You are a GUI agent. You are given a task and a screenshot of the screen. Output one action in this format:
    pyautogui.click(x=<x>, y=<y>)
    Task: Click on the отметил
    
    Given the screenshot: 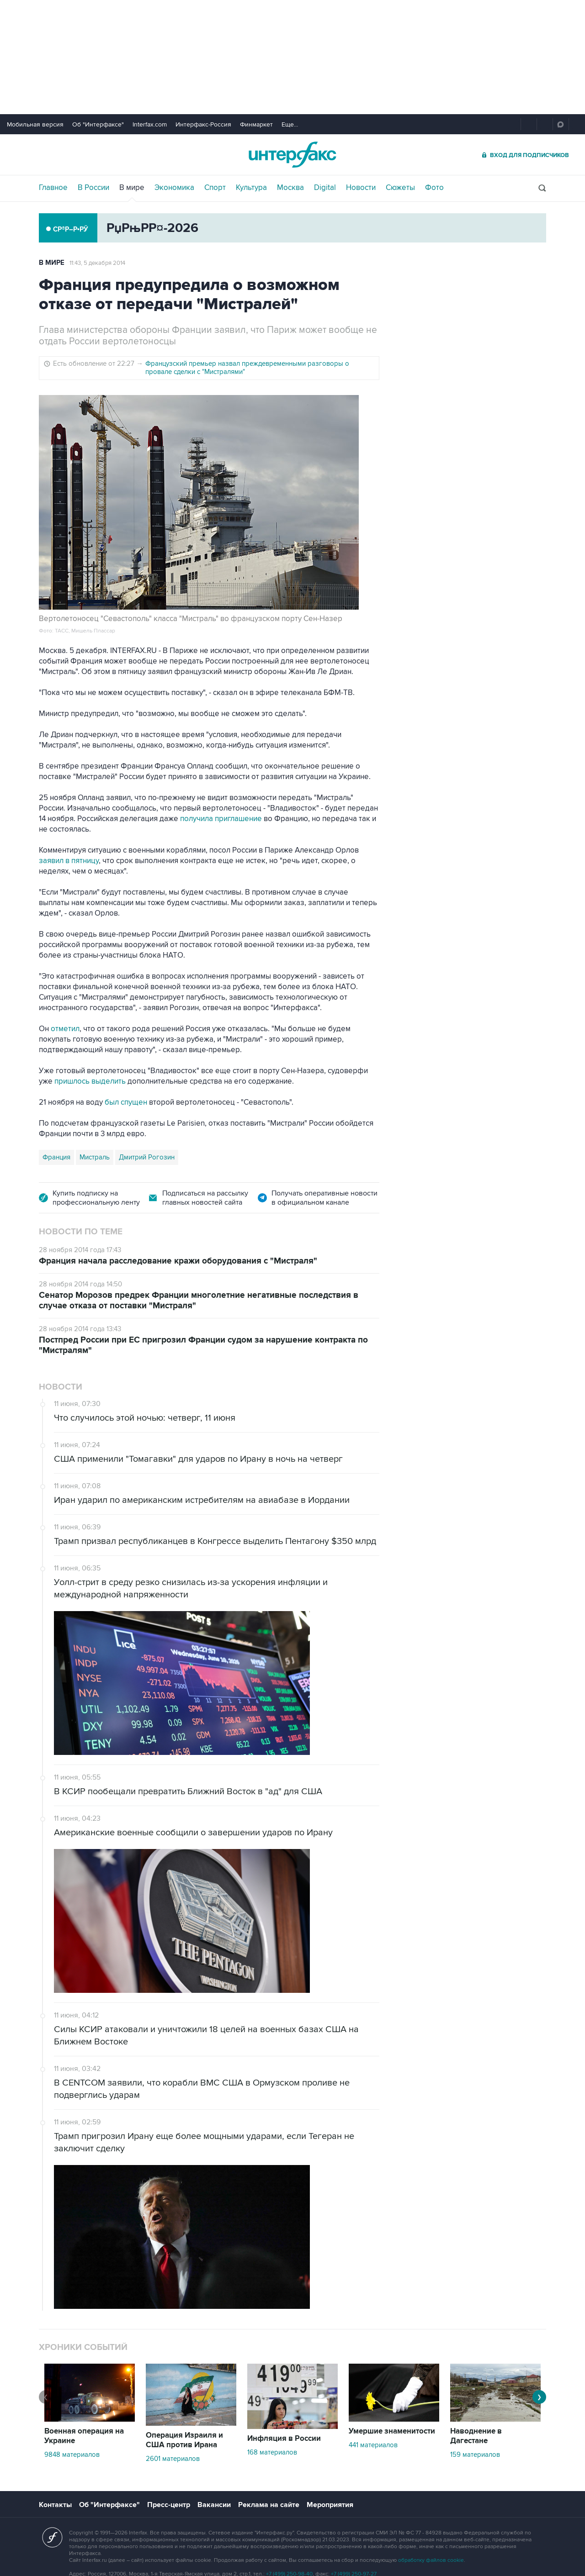 What is the action you would take?
    pyautogui.click(x=65, y=1028)
    